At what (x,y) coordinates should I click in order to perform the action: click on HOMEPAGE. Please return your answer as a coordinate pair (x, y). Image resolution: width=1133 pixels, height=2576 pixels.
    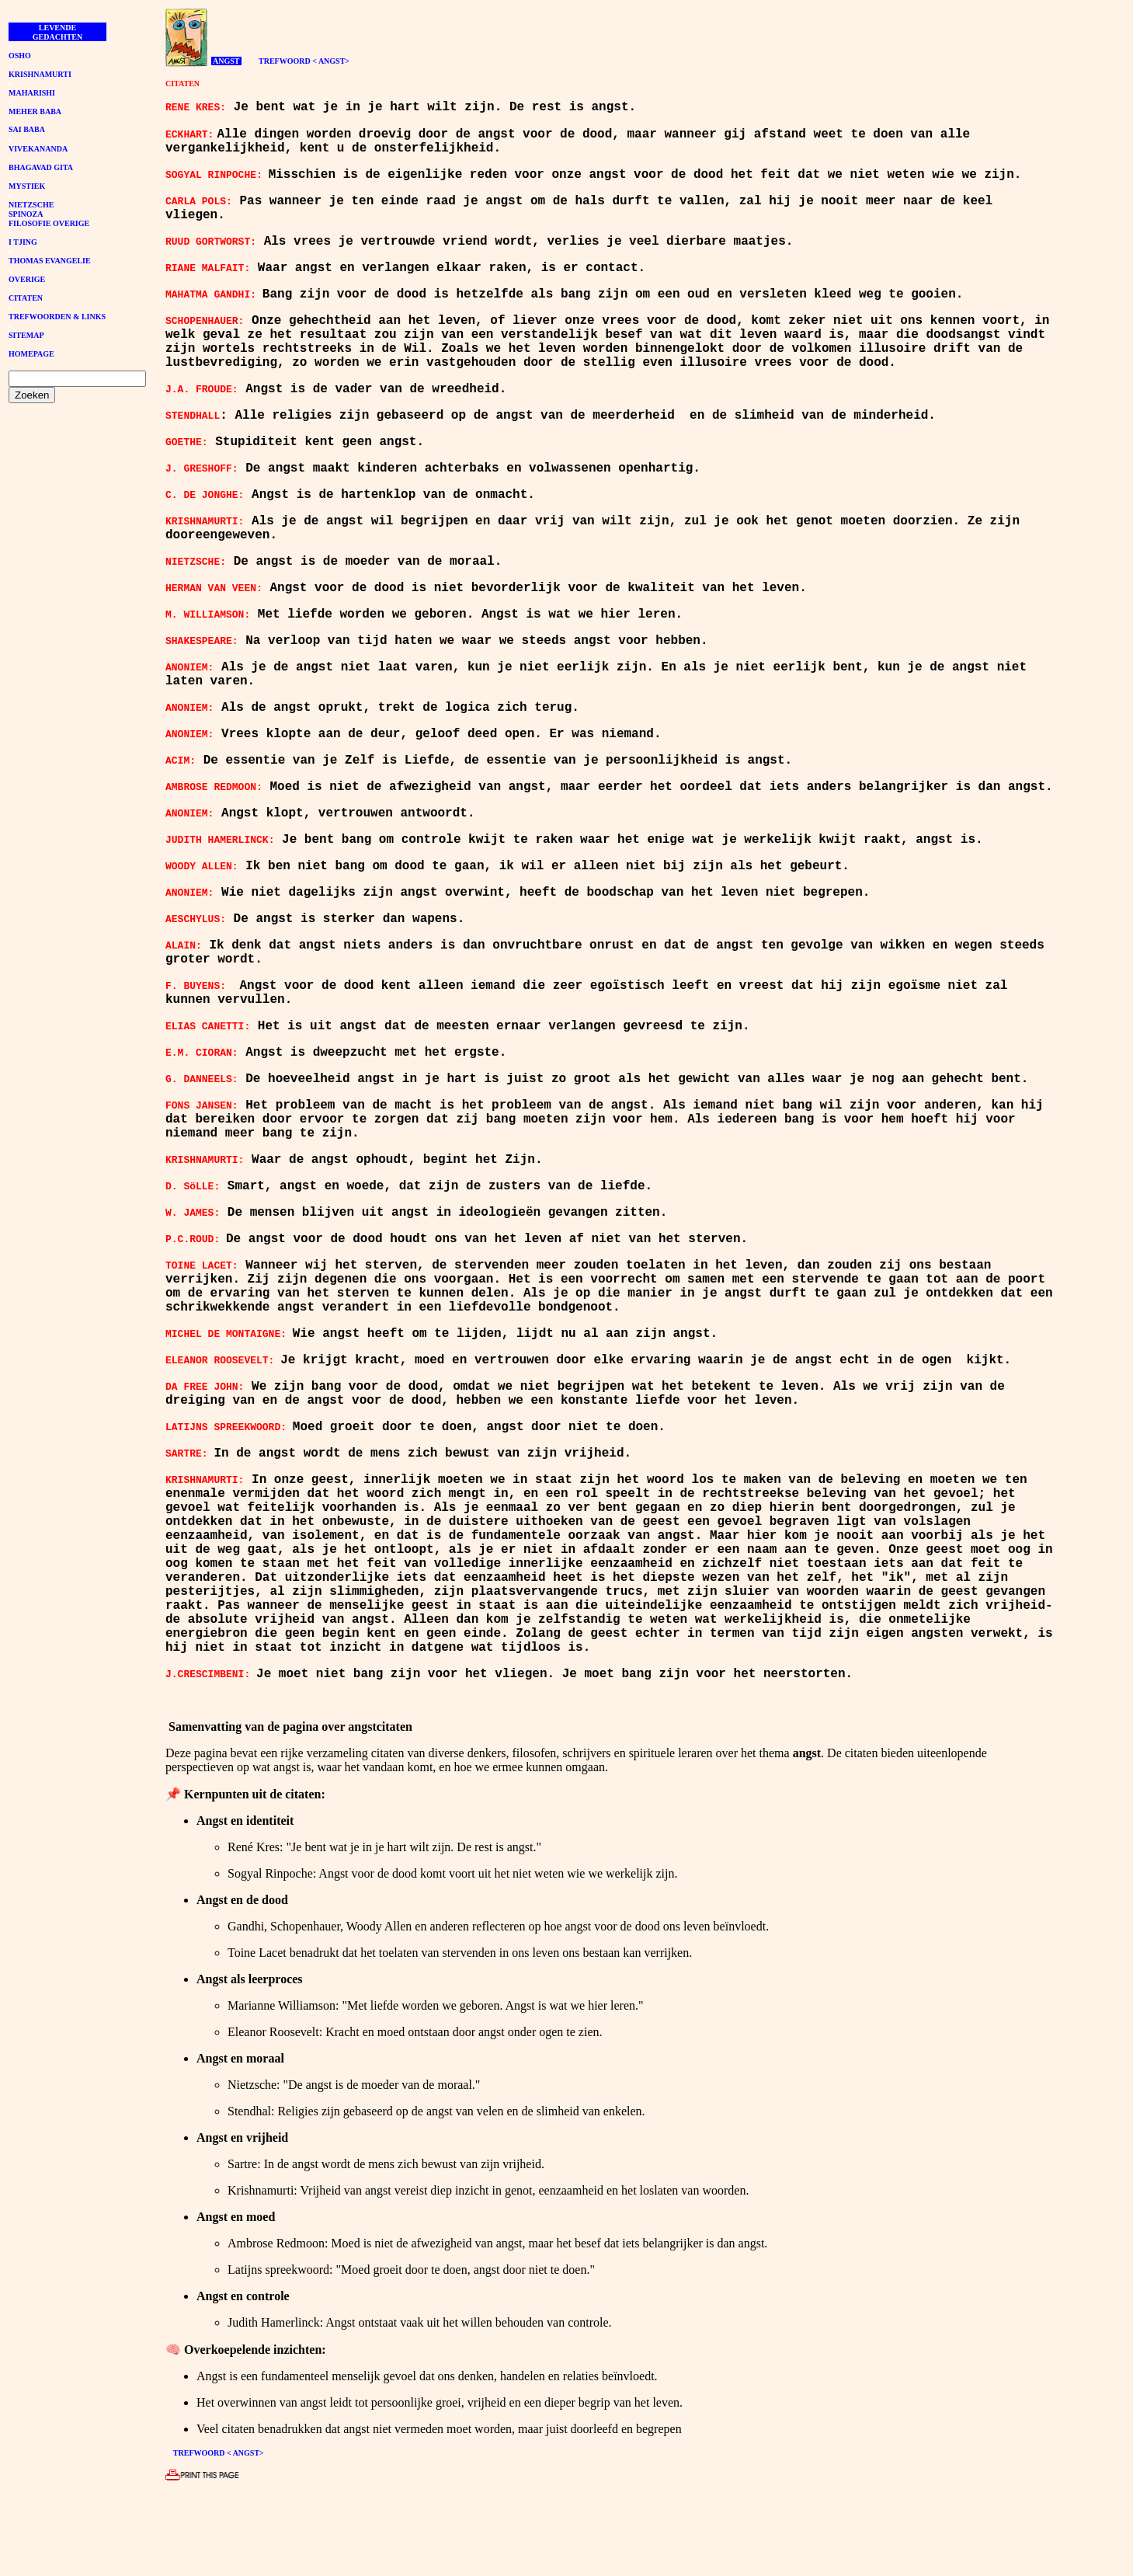
    Looking at the image, I should click on (31, 354).